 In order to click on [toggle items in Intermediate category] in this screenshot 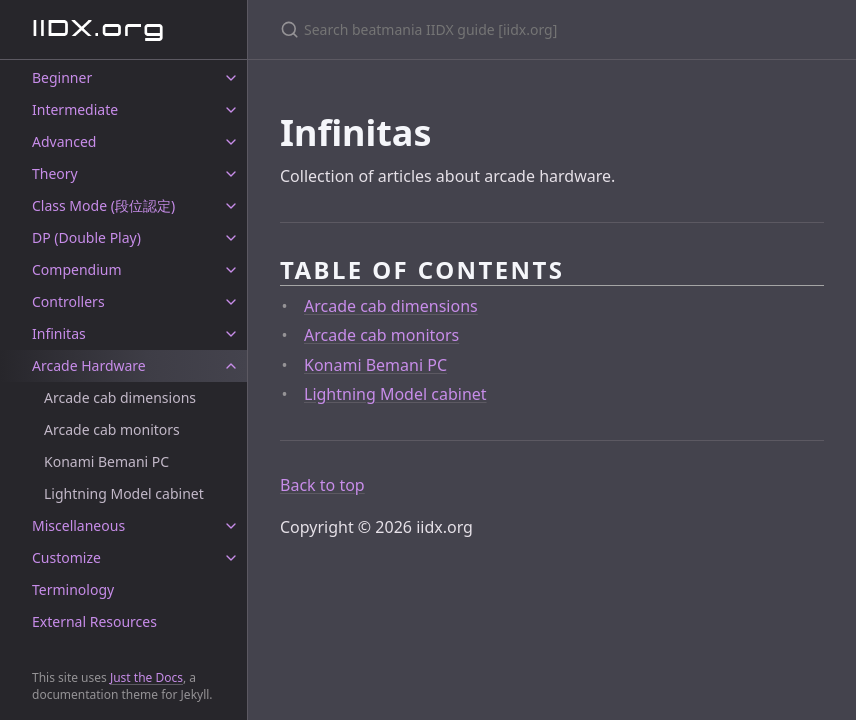, I will do `click(231, 110)`.